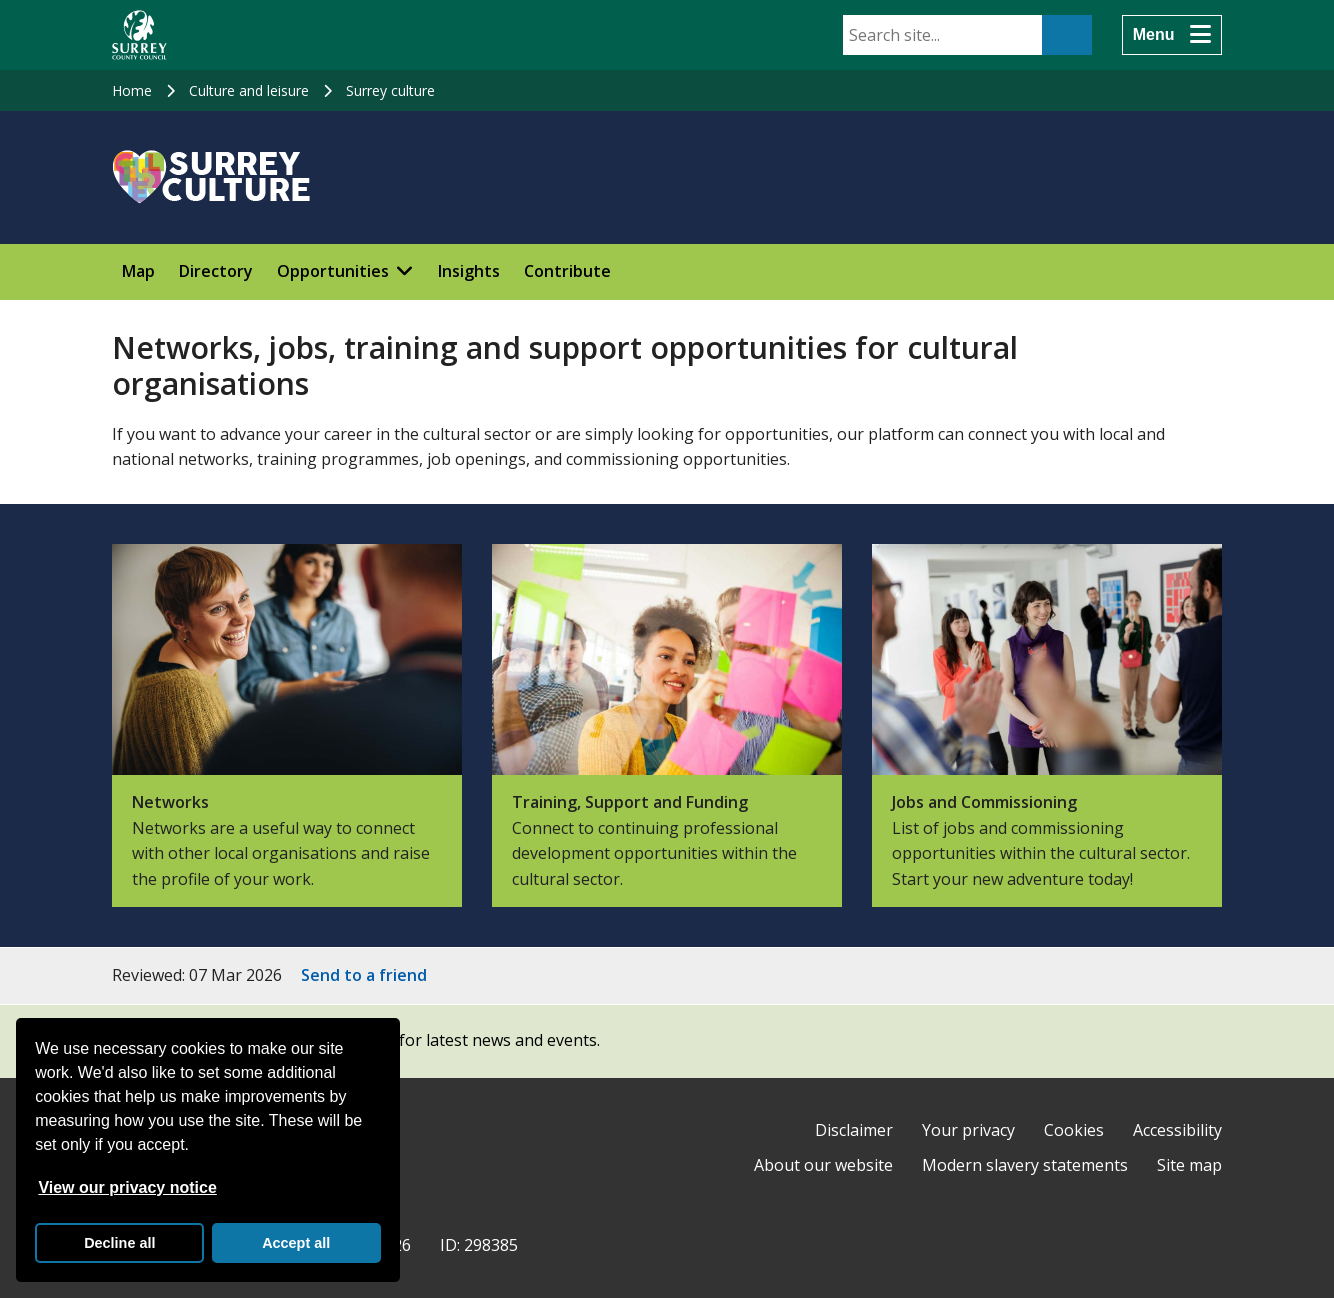 The height and width of the screenshot is (1298, 1334). I want to click on About our website, so click(823, 1165).